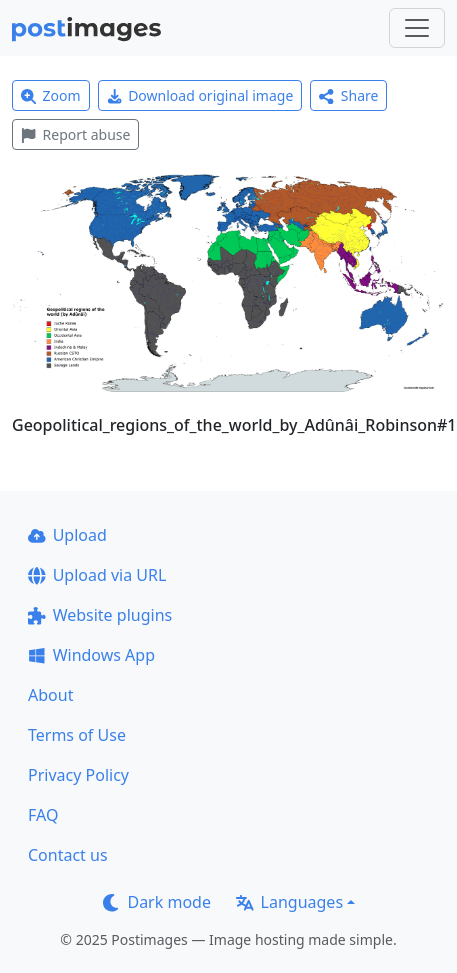 The width and height of the screenshot is (457, 973). I want to click on Report abuse, so click(75, 134).